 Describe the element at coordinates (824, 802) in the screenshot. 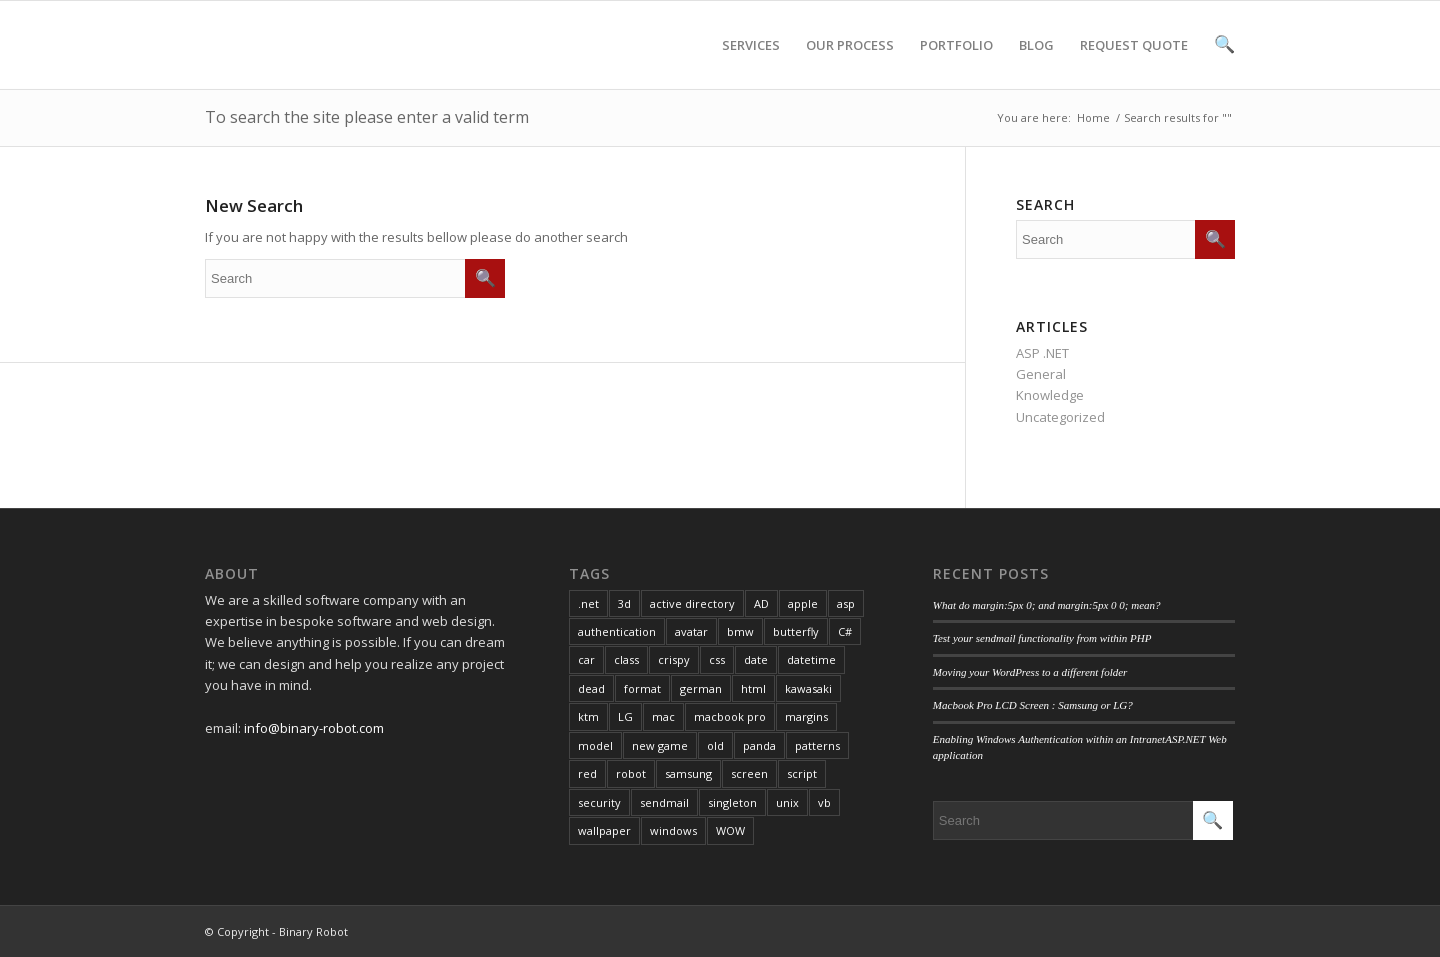

I see `vb` at that location.